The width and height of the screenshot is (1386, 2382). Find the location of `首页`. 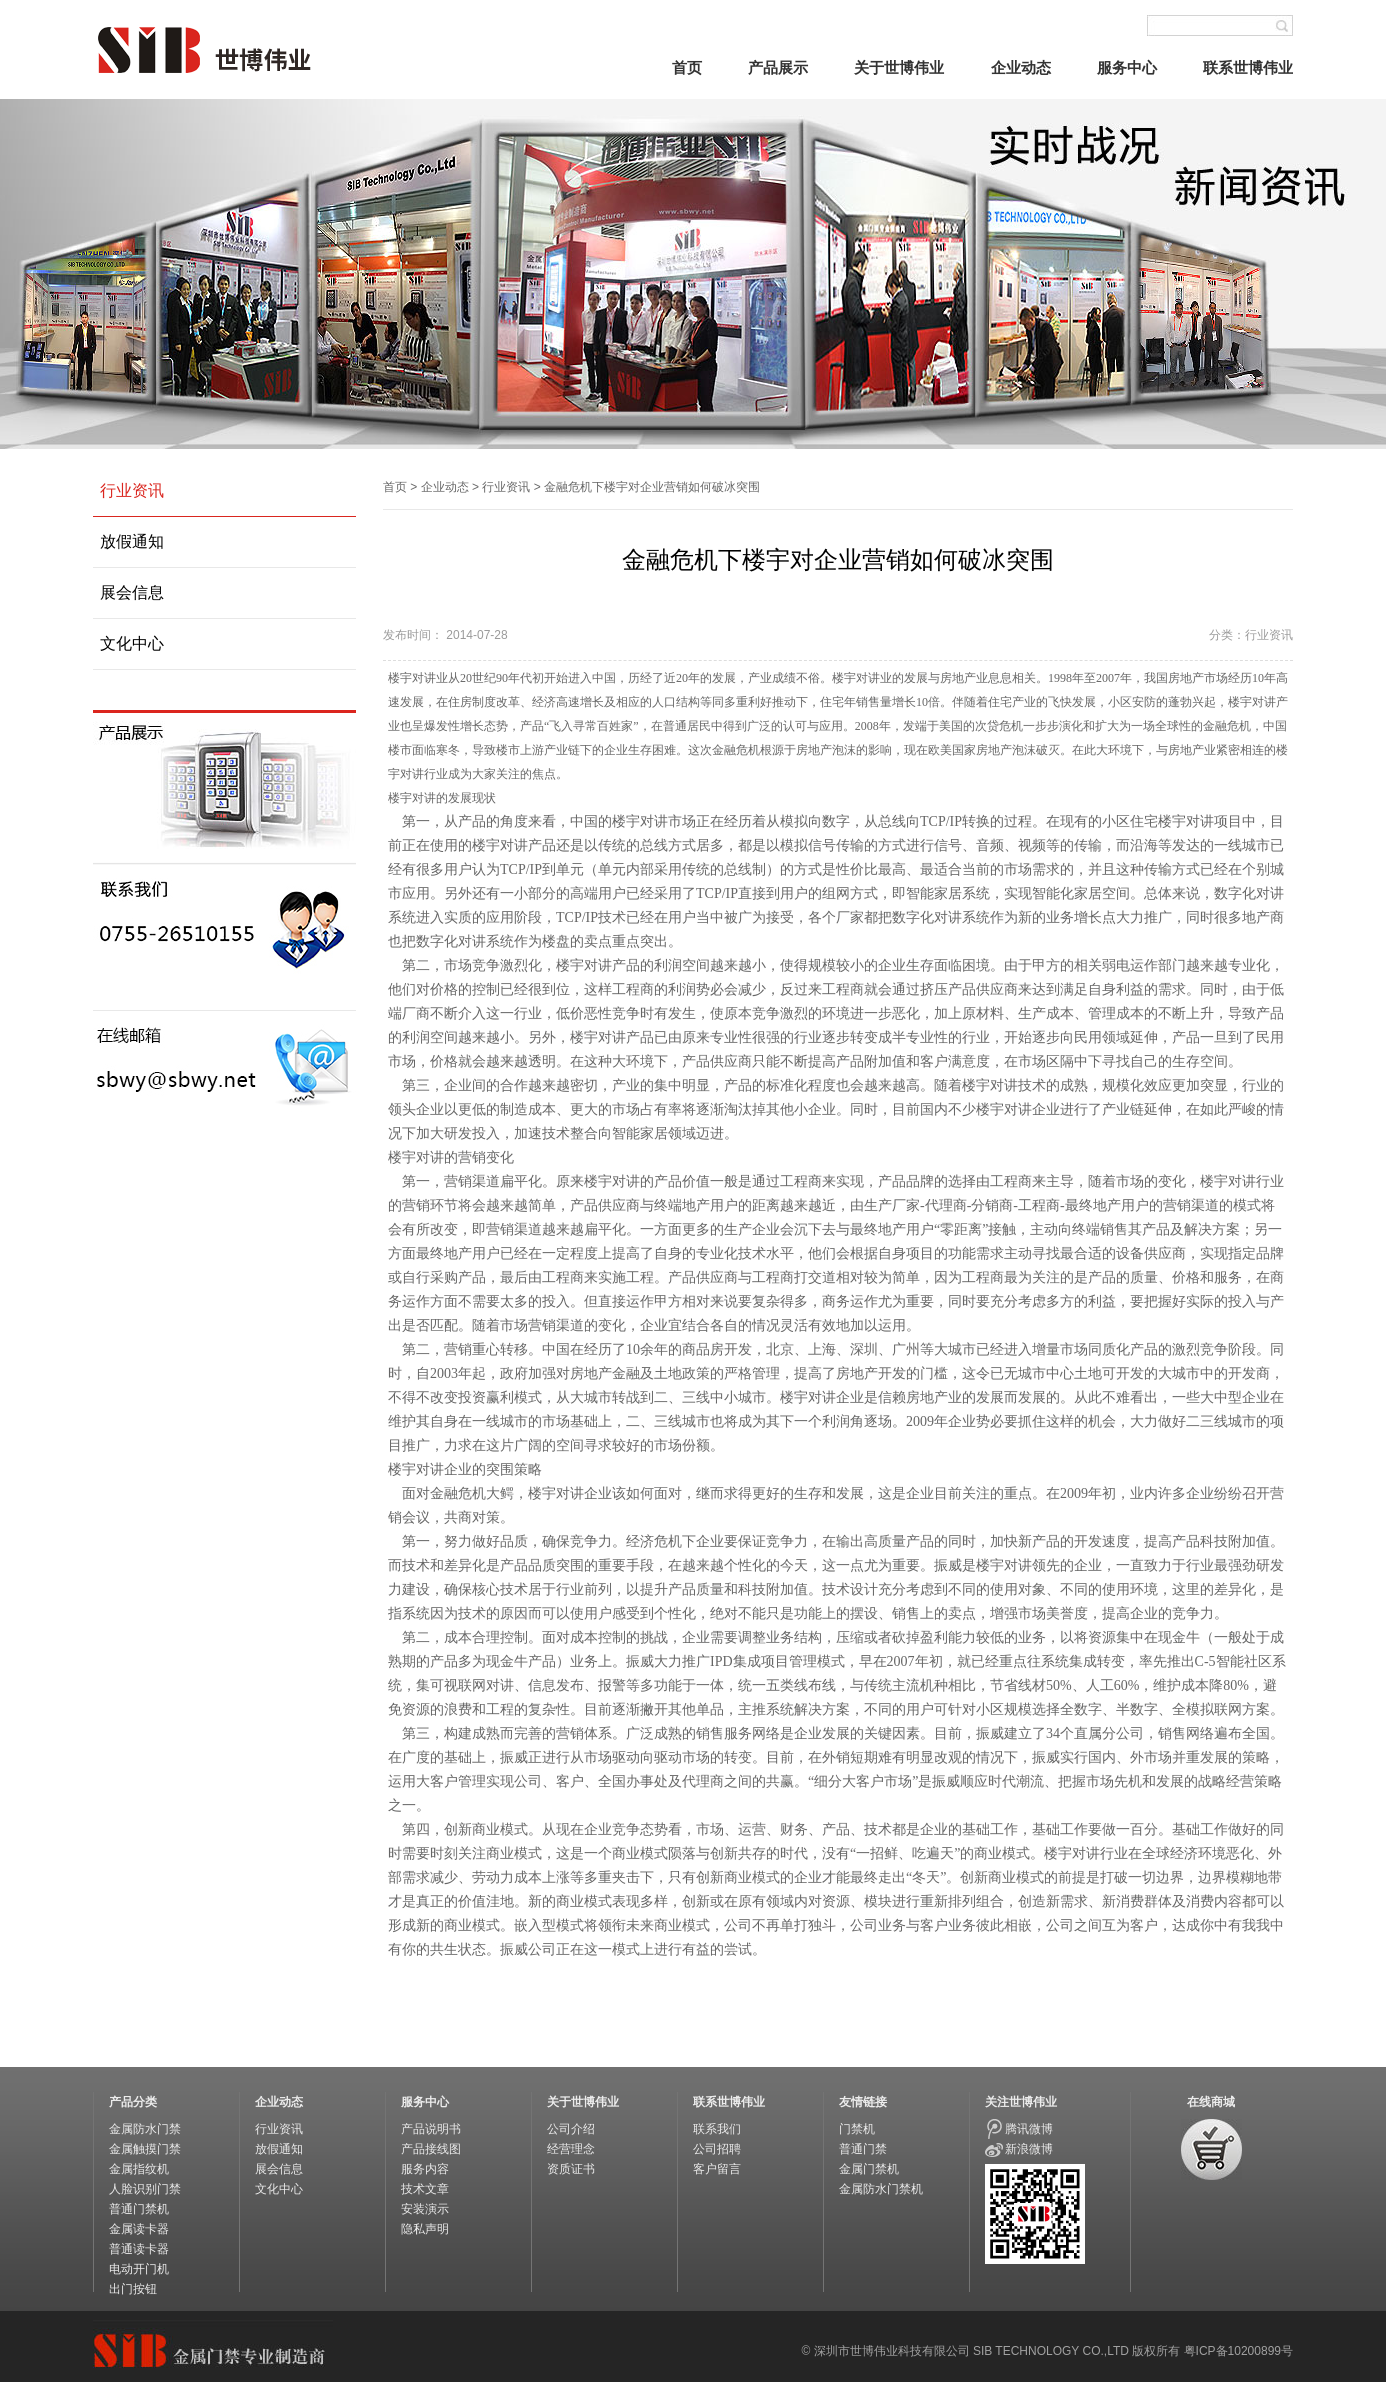

首页 is located at coordinates (687, 67).